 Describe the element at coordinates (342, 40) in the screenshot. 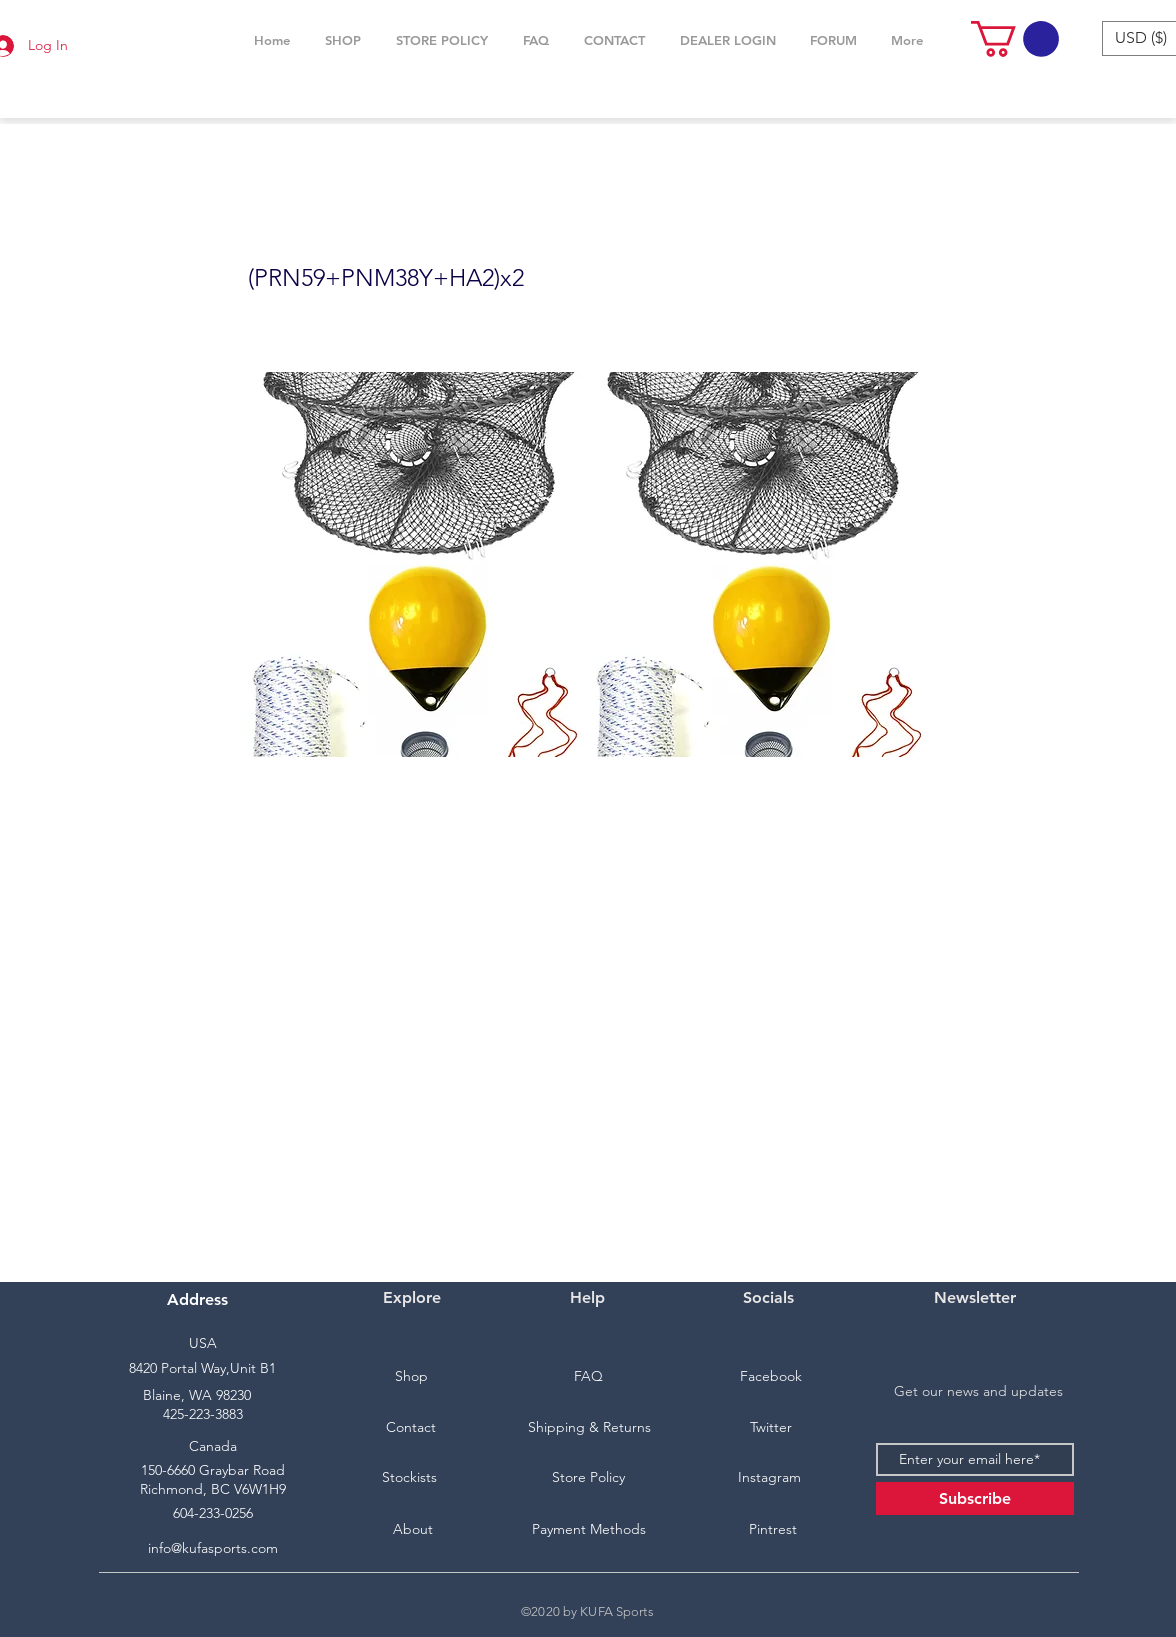

I see `[button]` at that location.